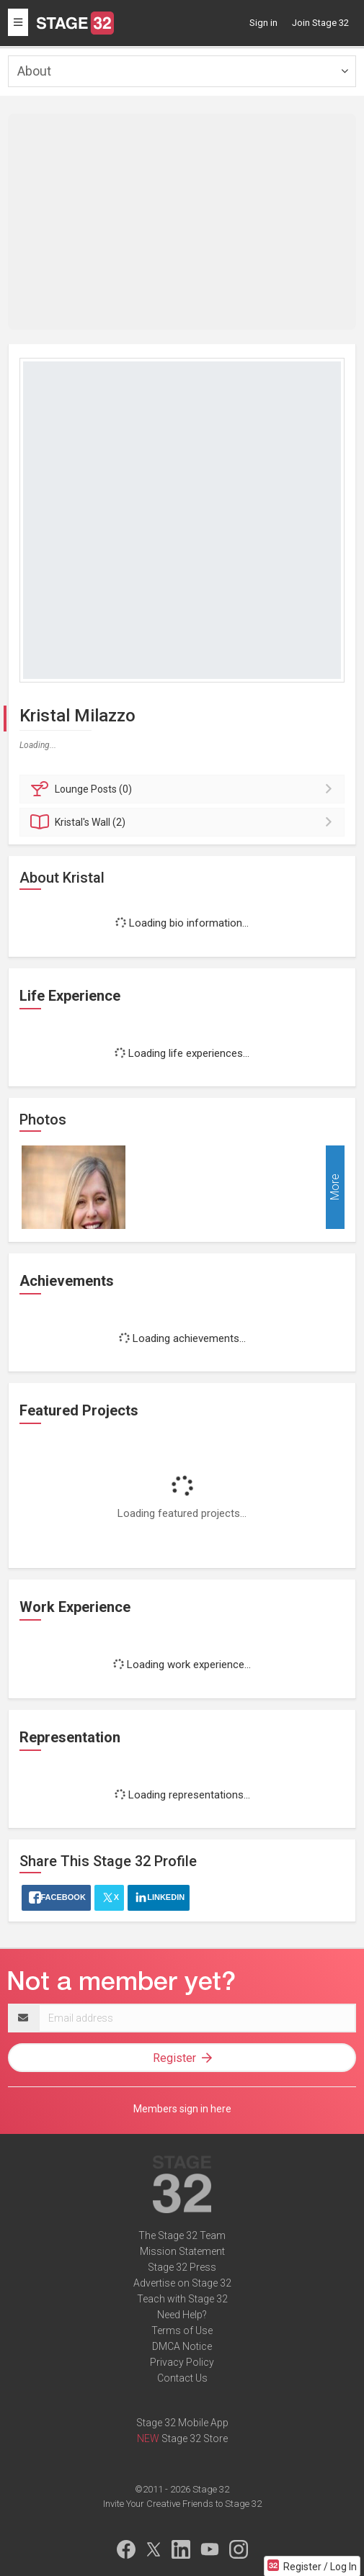  What do you see at coordinates (182, 2314) in the screenshot?
I see `Need Help?` at bounding box center [182, 2314].